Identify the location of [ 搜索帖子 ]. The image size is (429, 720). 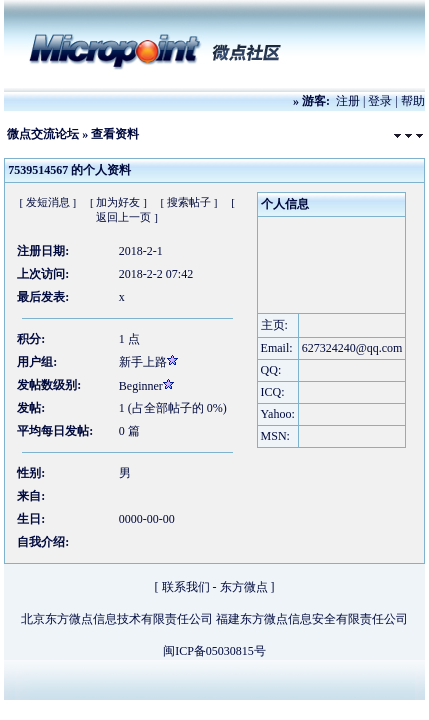
(189, 202).